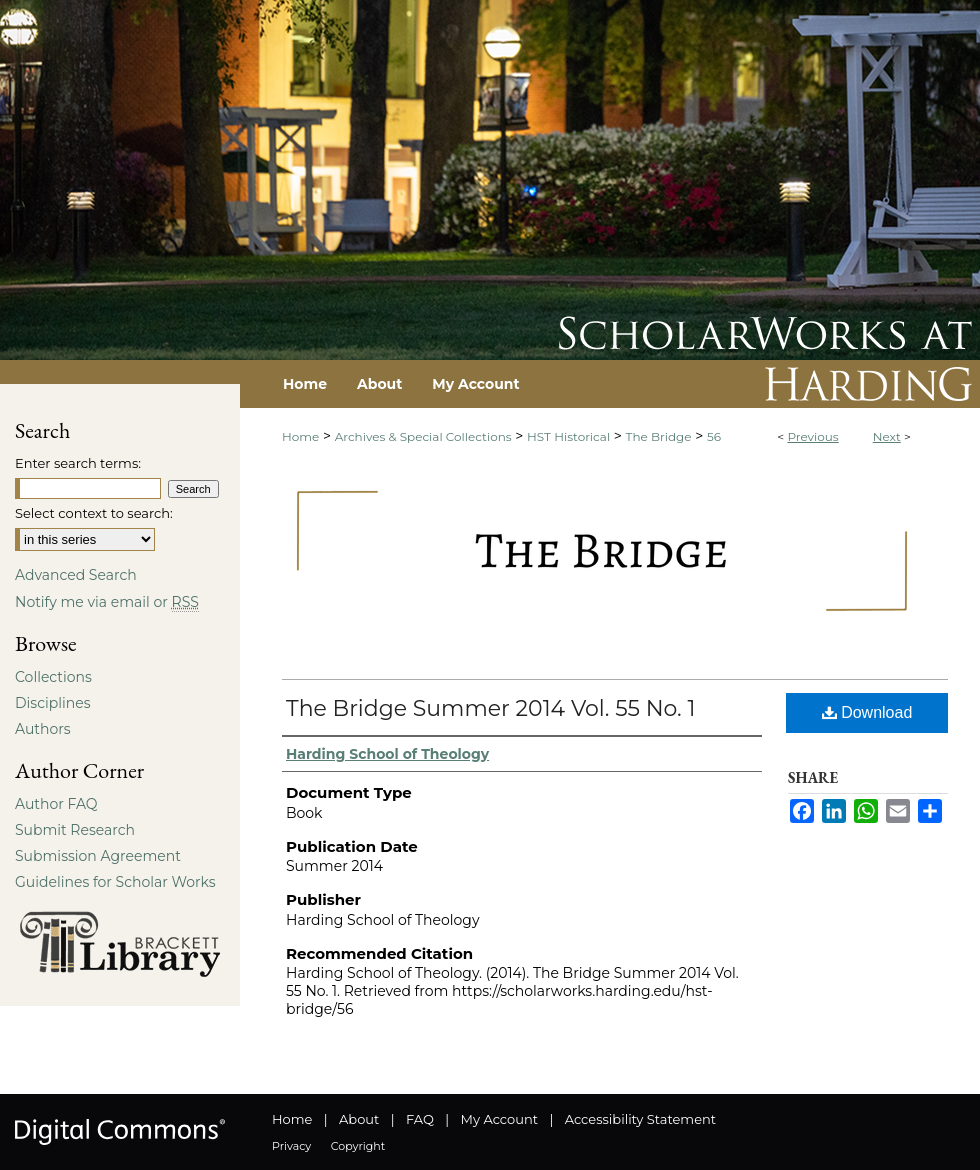 This screenshot has width=980, height=1170. Describe the element at coordinates (640, 1119) in the screenshot. I see `Accessibility Statement` at that location.